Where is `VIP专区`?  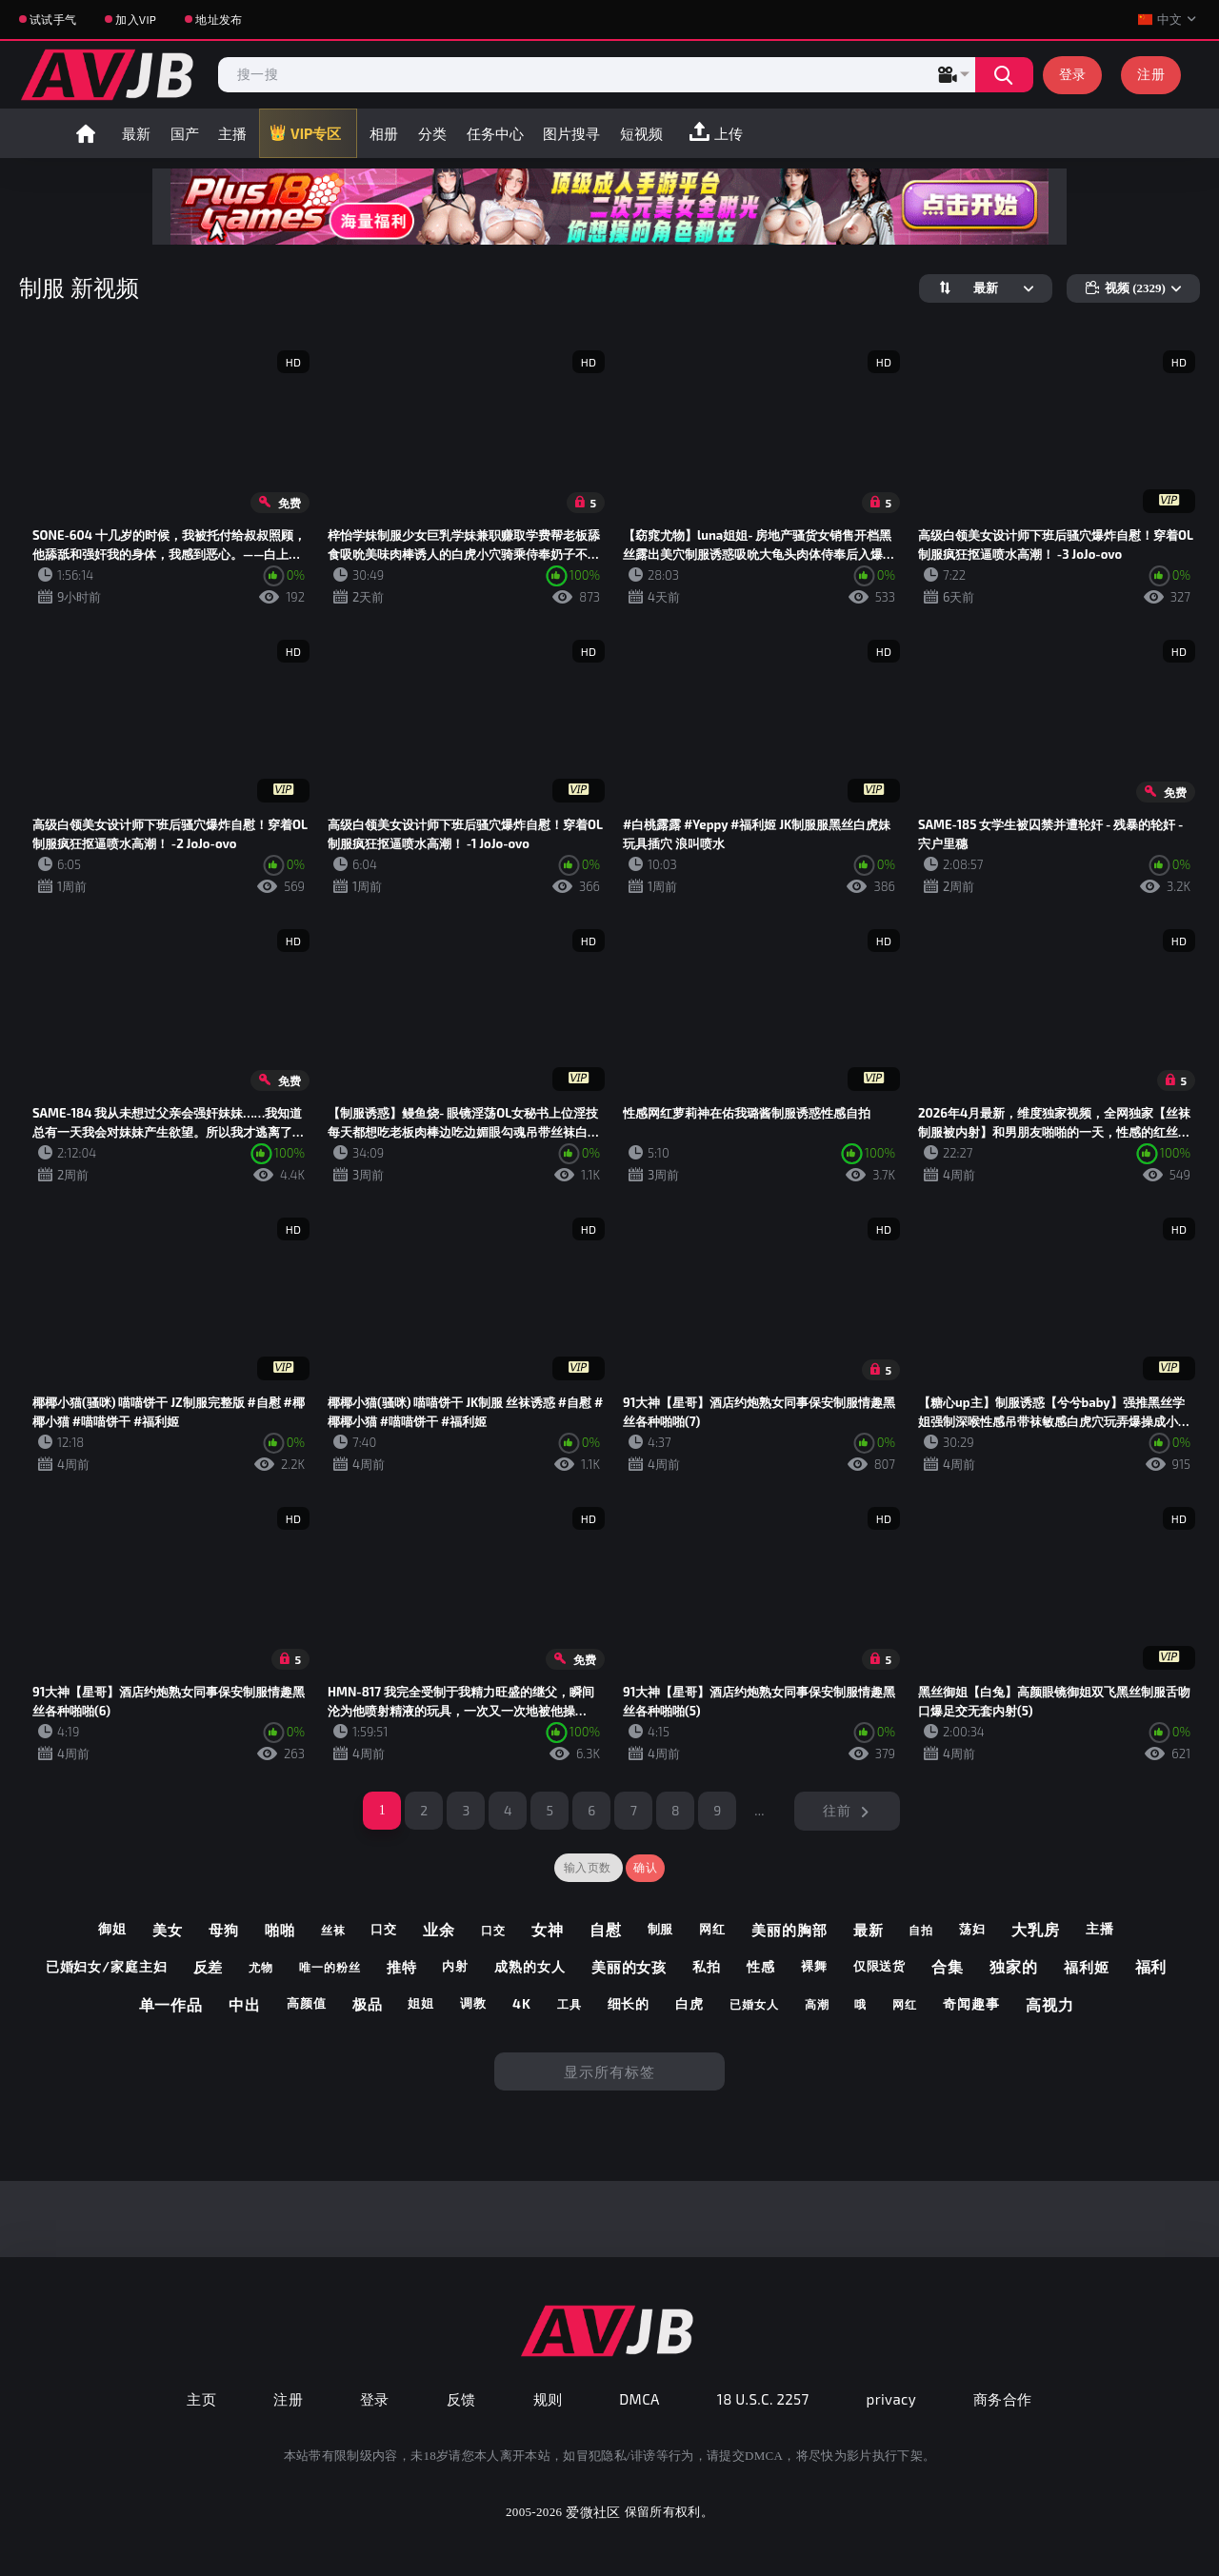 VIP专区 is located at coordinates (315, 133).